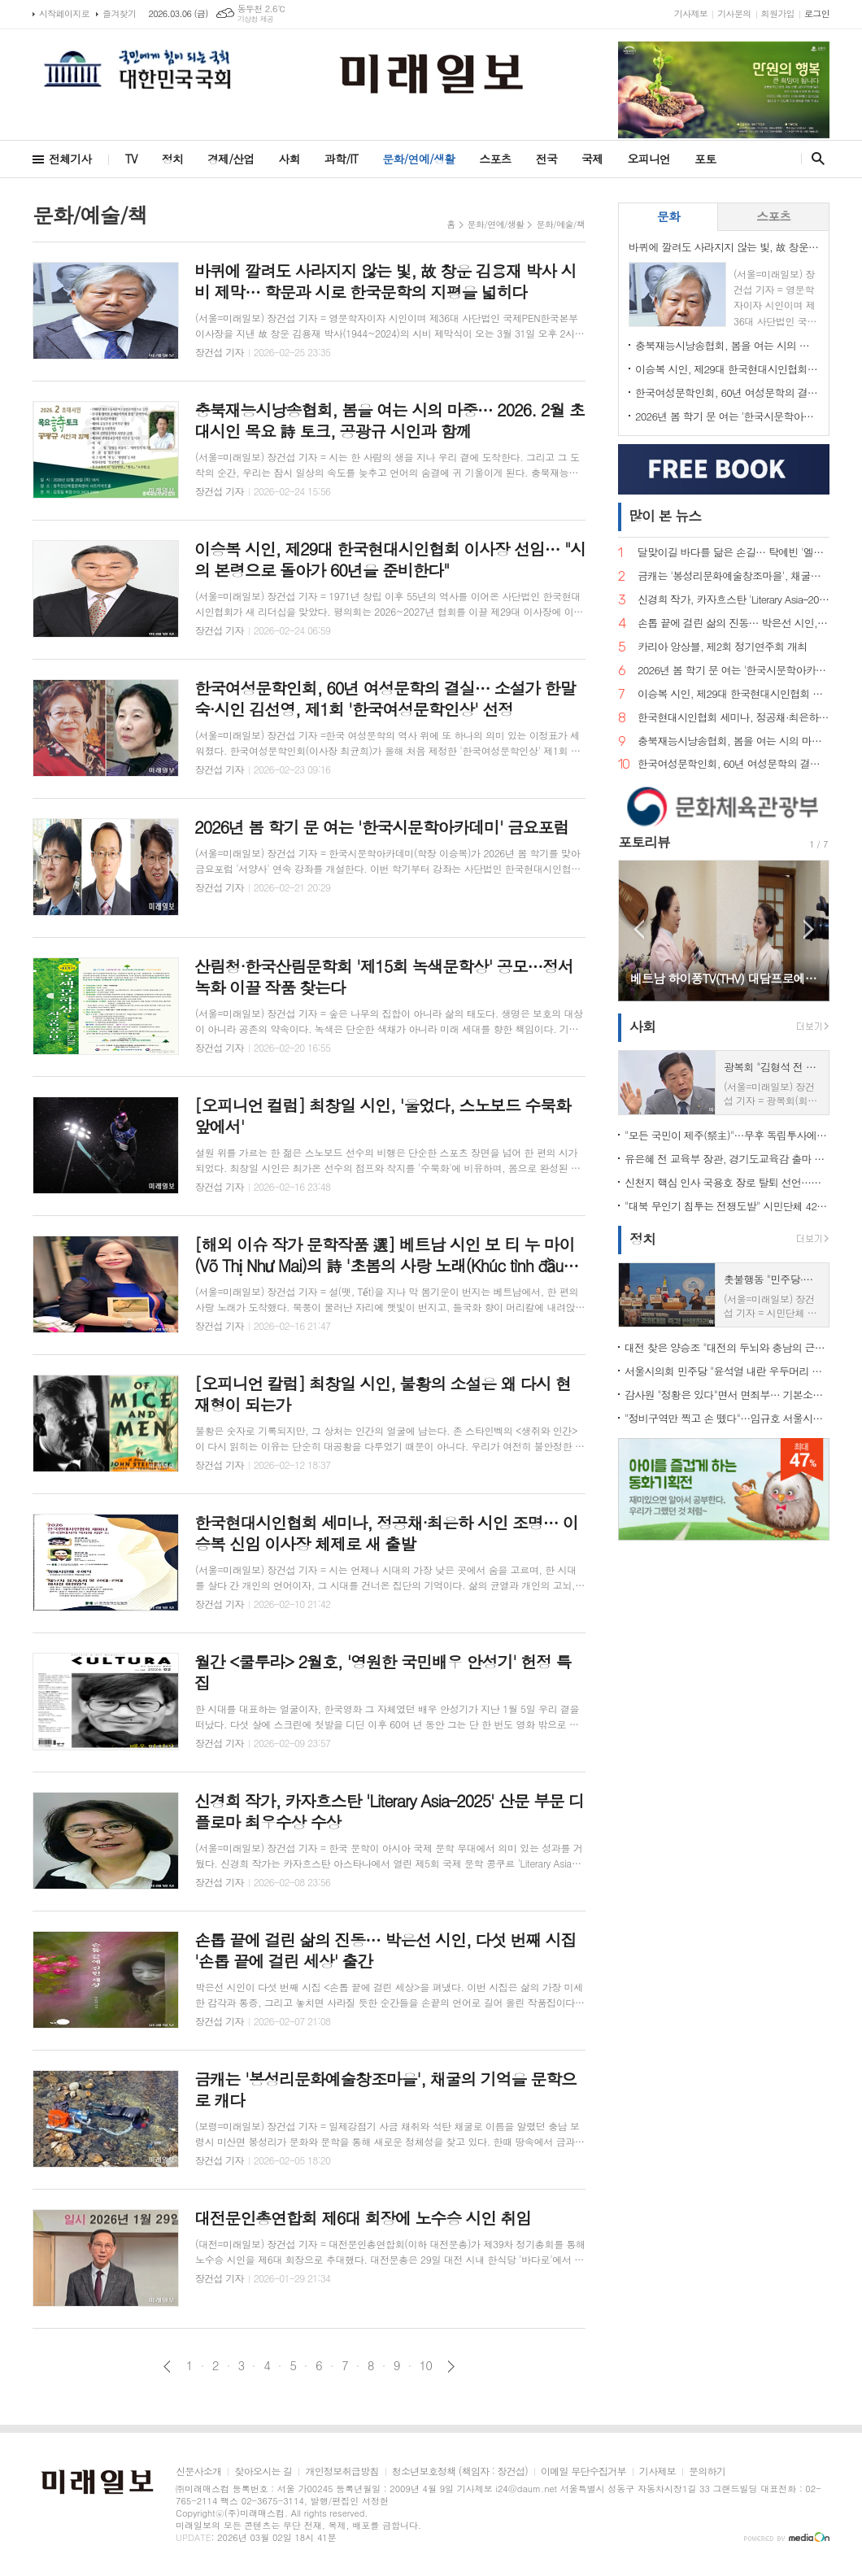 The image size is (862, 2576). I want to click on 뉴스, so click(665, 515).